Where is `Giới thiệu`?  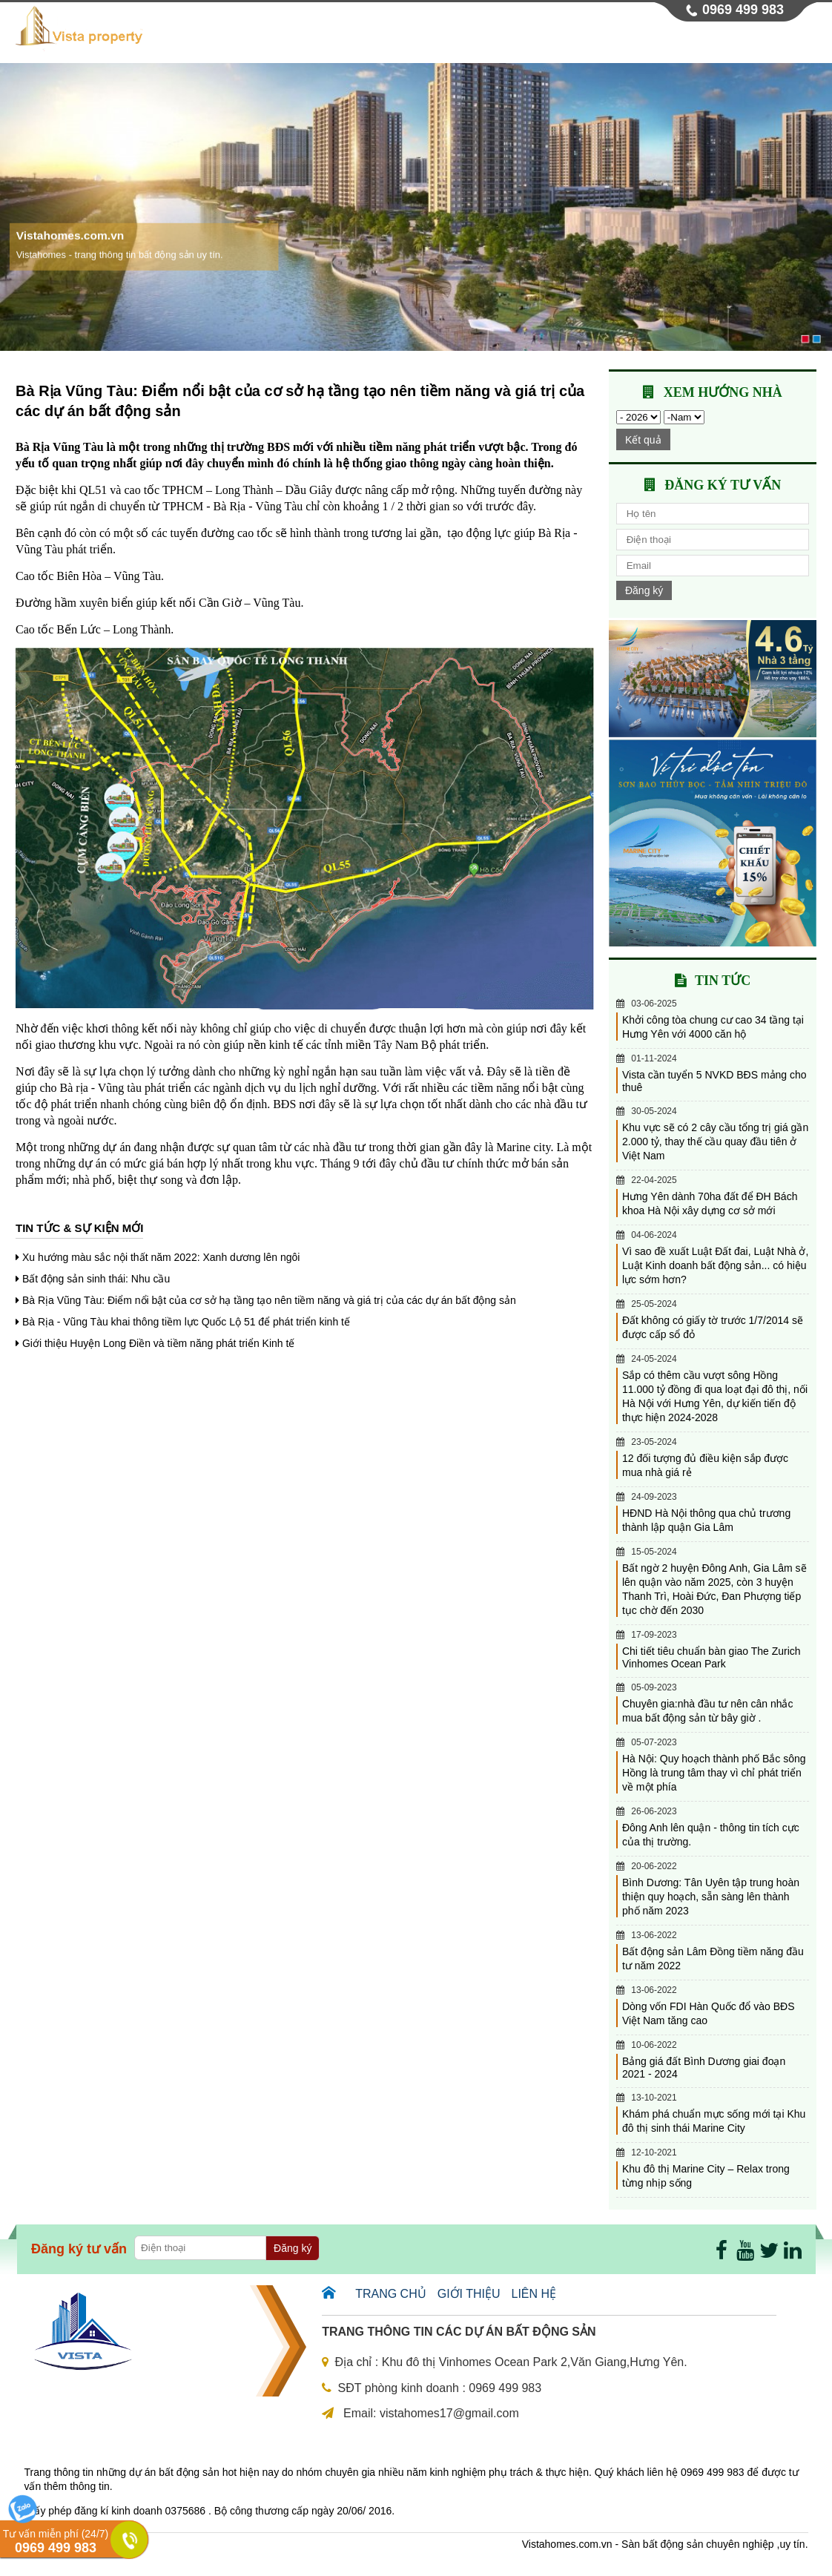 Giới thiệu is located at coordinates (421, 41).